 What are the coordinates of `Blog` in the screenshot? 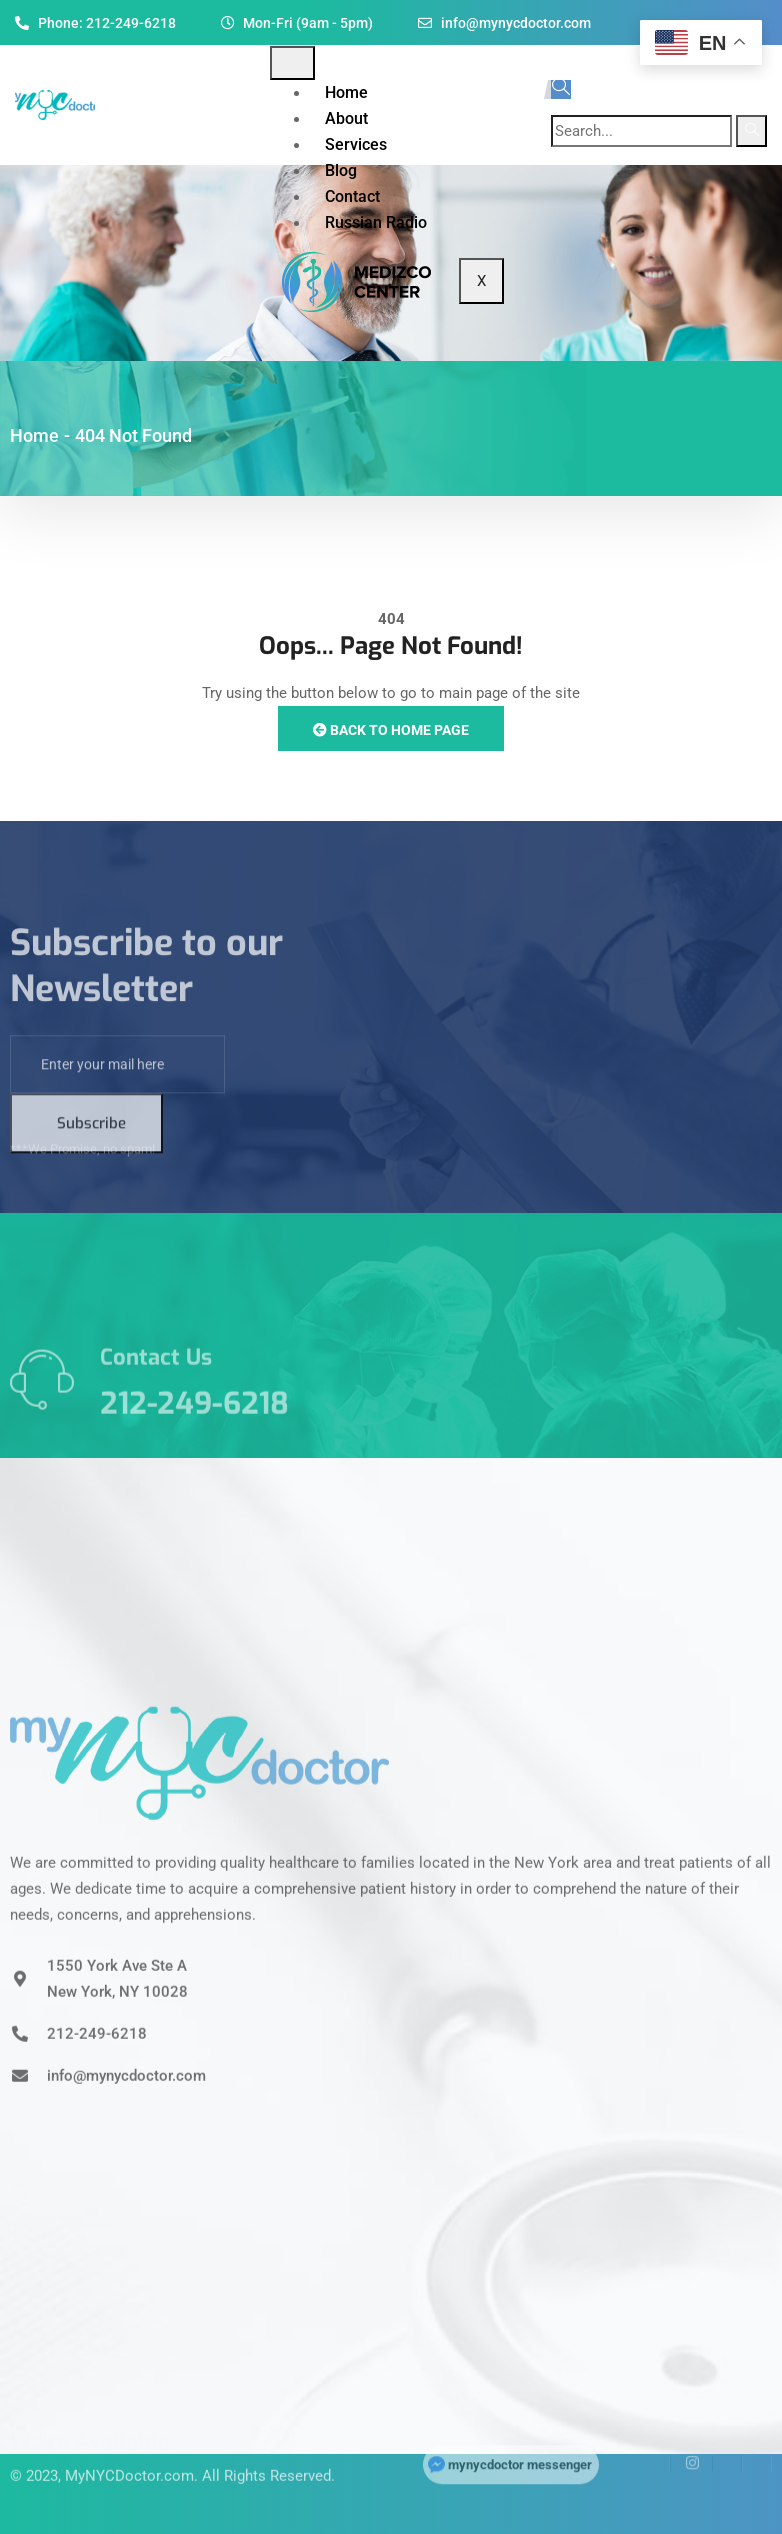 It's located at (341, 170).